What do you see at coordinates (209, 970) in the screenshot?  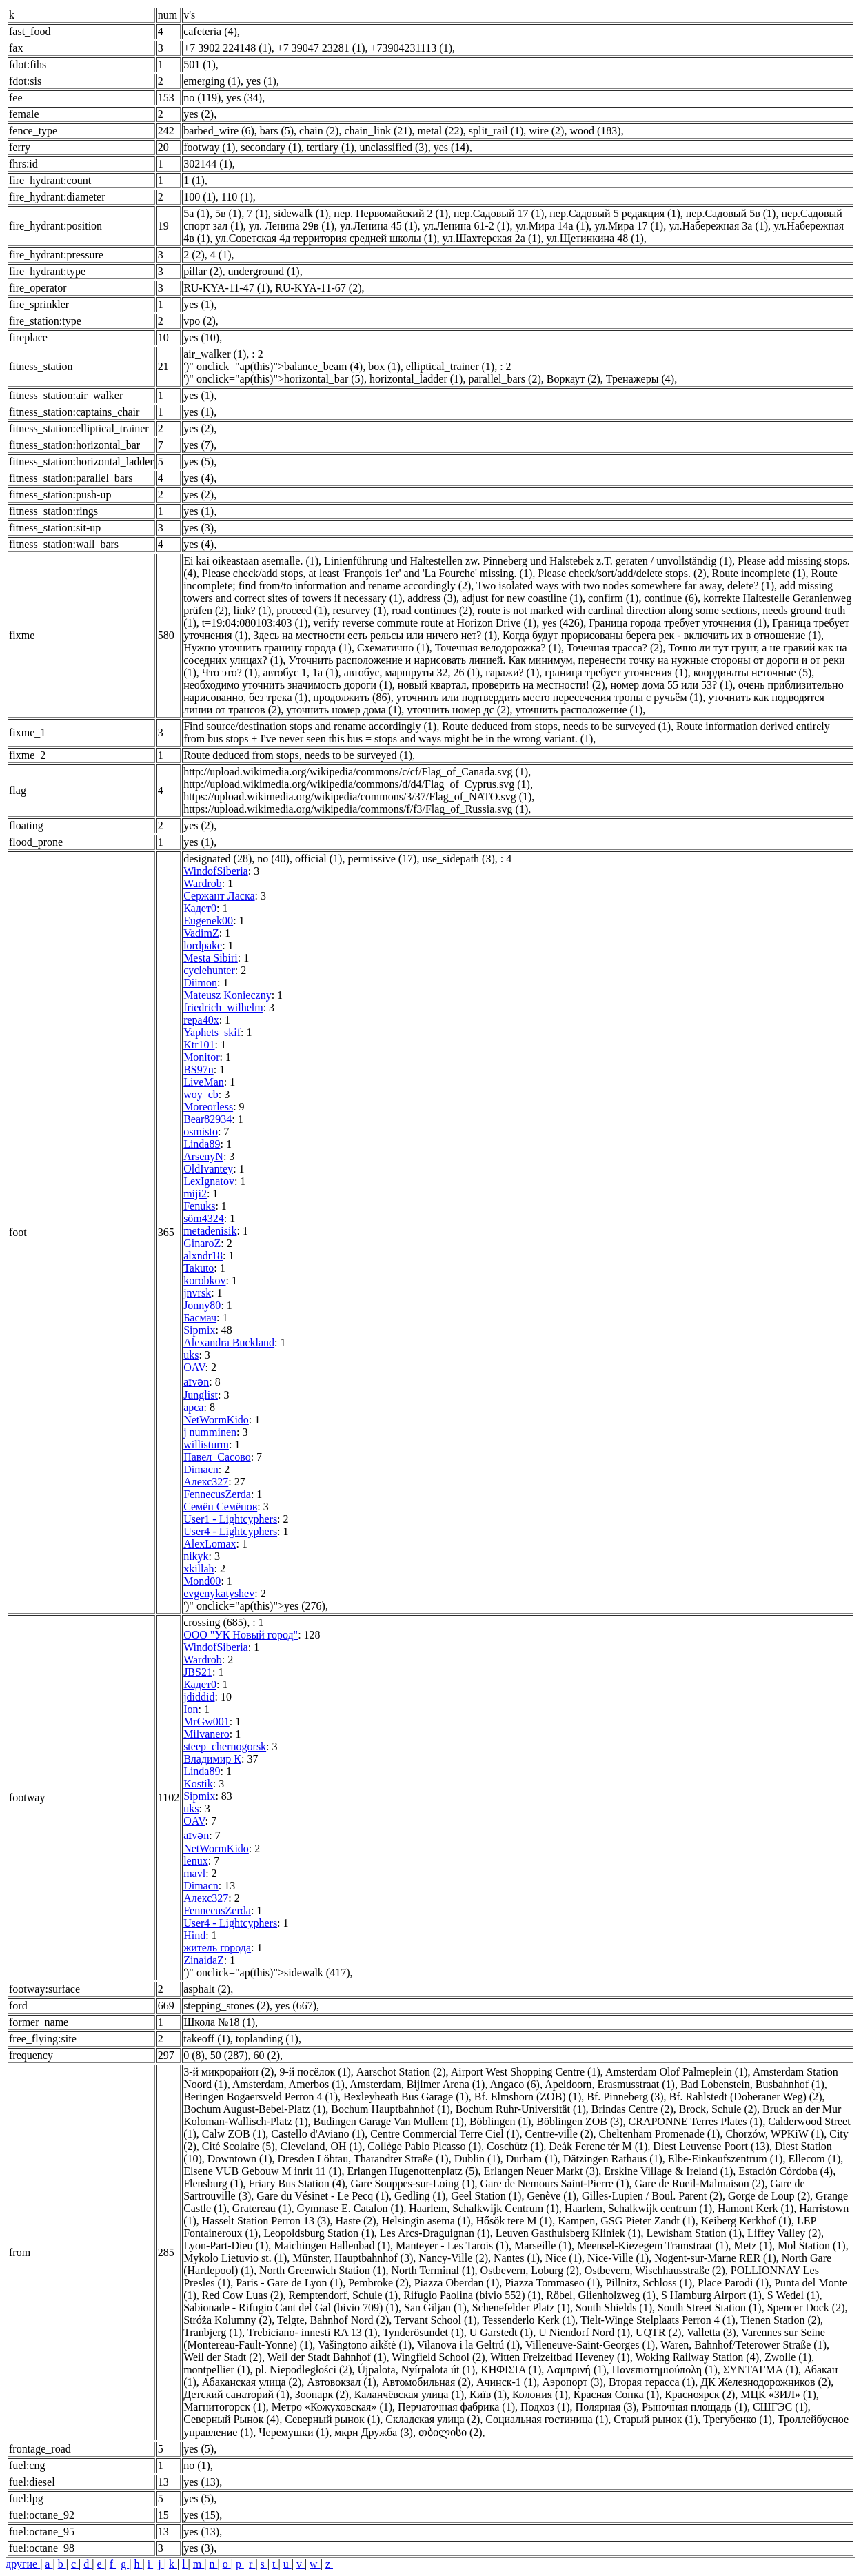 I see `cyclehunter` at bounding box center [209, 970].